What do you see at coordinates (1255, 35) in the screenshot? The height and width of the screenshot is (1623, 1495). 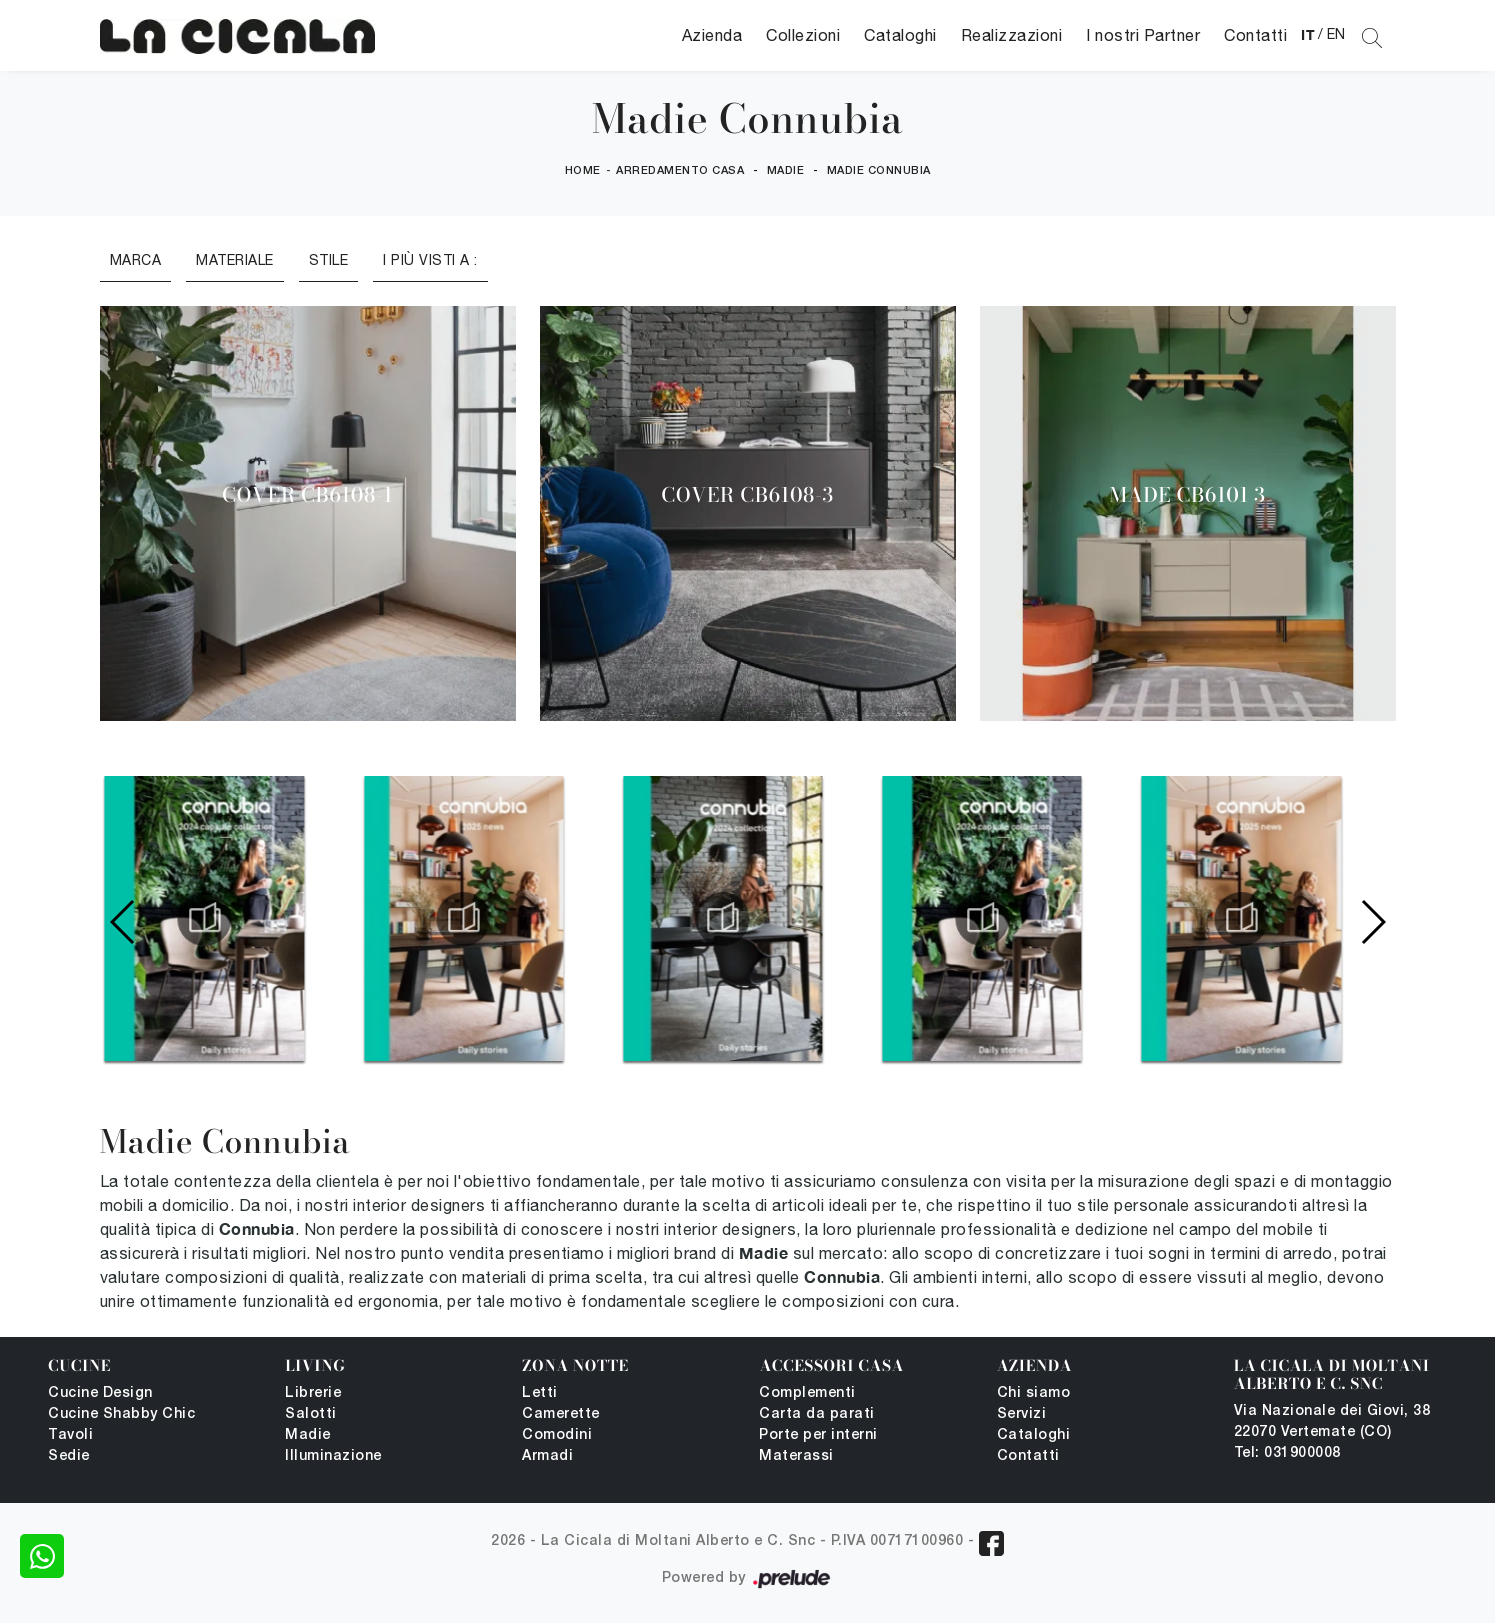 I see `Contatti` at bounding box center [1255, 35].